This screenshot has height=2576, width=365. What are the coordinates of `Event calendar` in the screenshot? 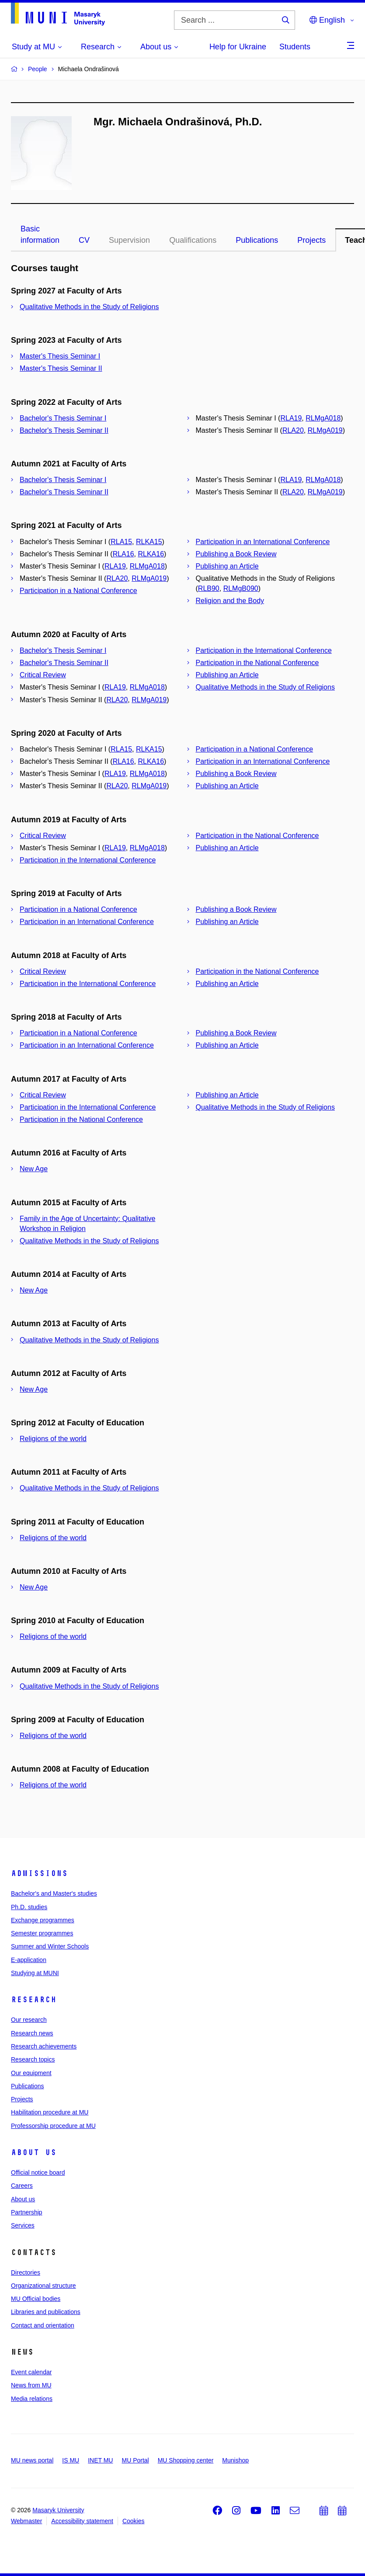 It's located at (31, 2372).